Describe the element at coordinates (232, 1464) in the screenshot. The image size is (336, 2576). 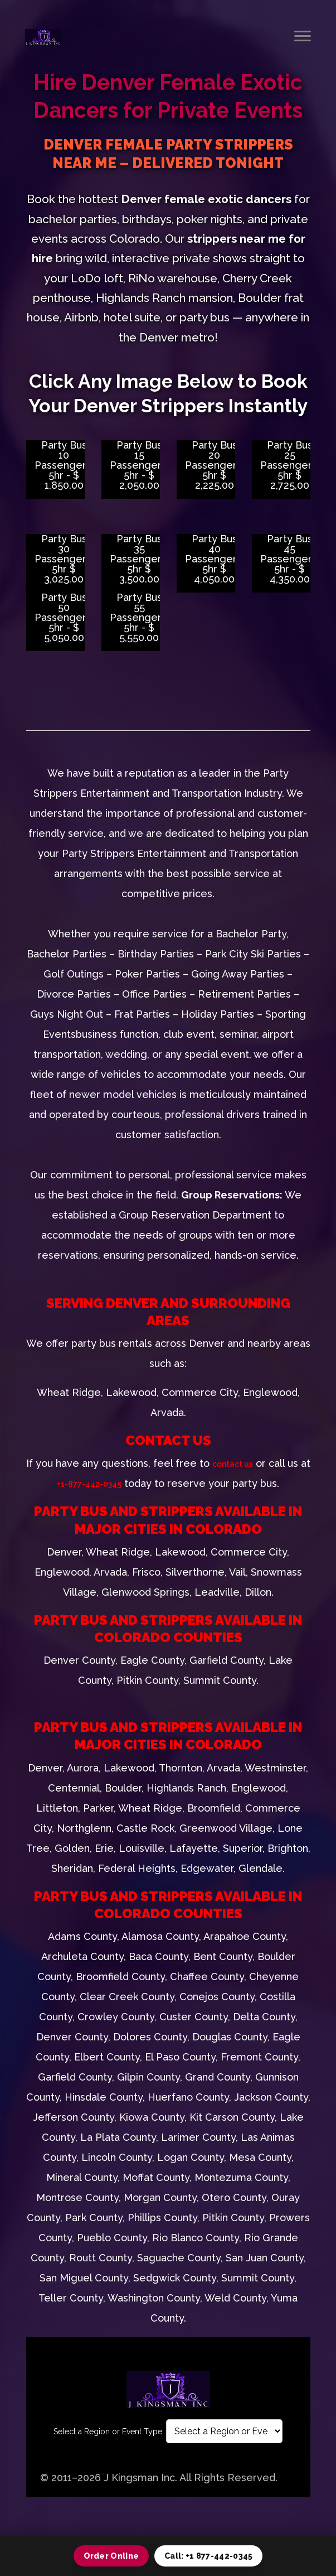
I see `contact us` at that location.